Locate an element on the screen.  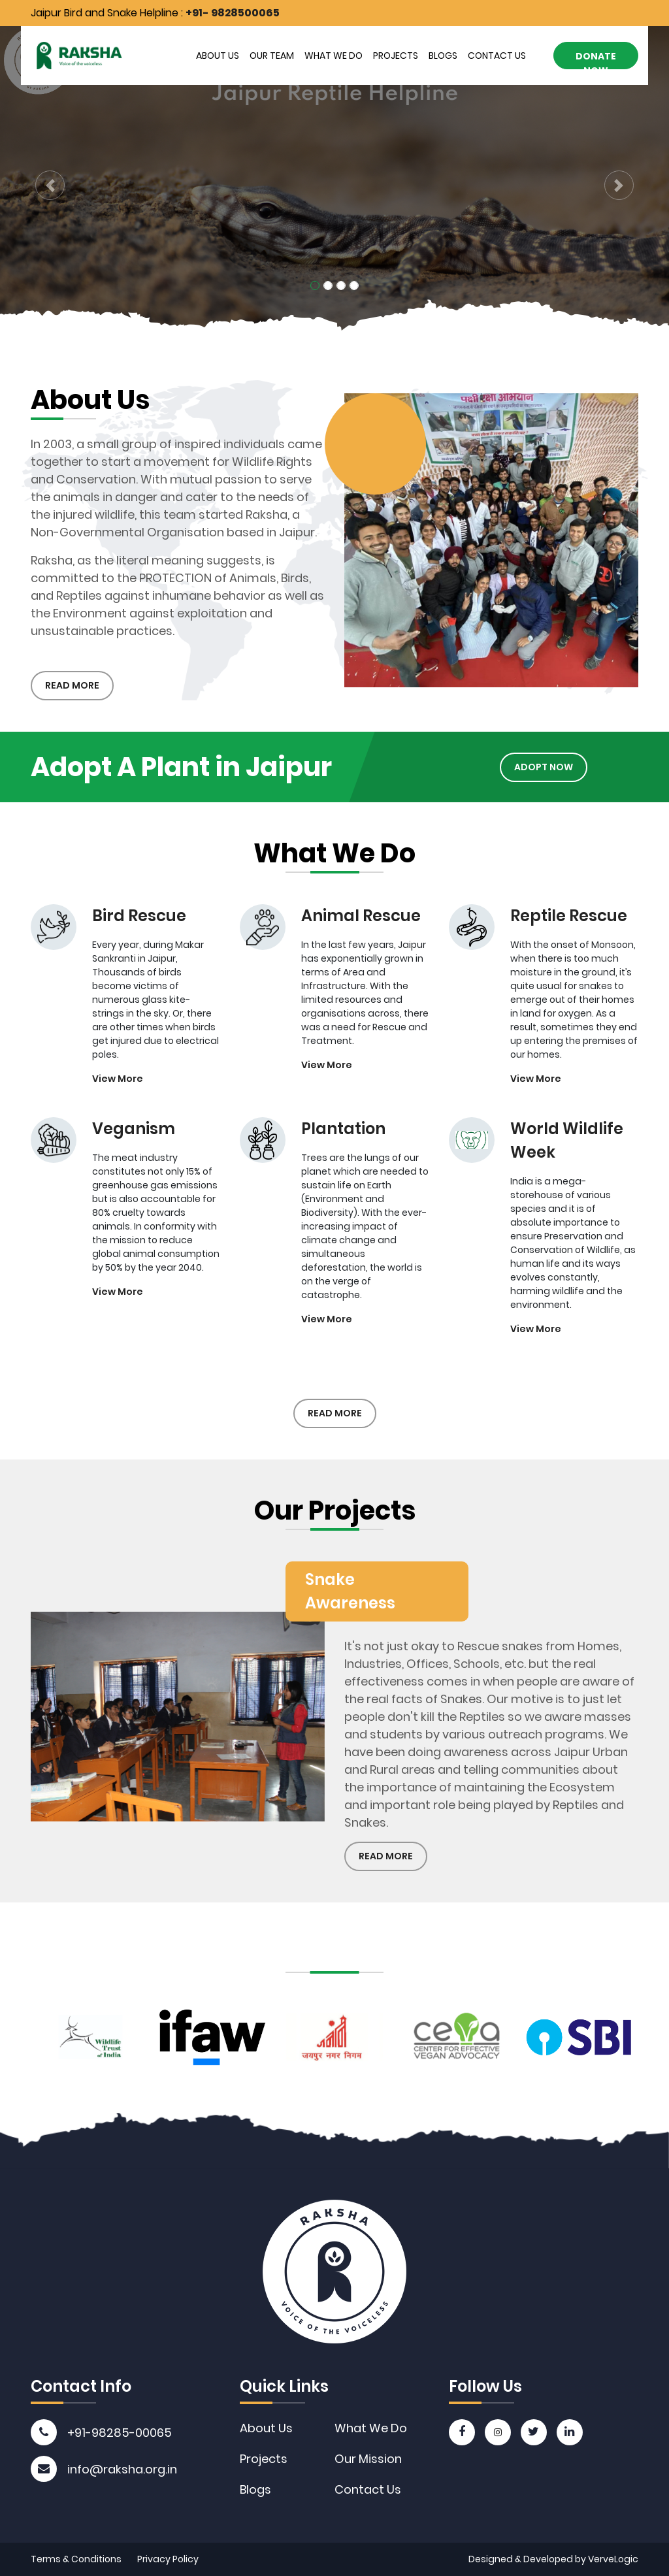
Projects is located at coordinates (395, 55).